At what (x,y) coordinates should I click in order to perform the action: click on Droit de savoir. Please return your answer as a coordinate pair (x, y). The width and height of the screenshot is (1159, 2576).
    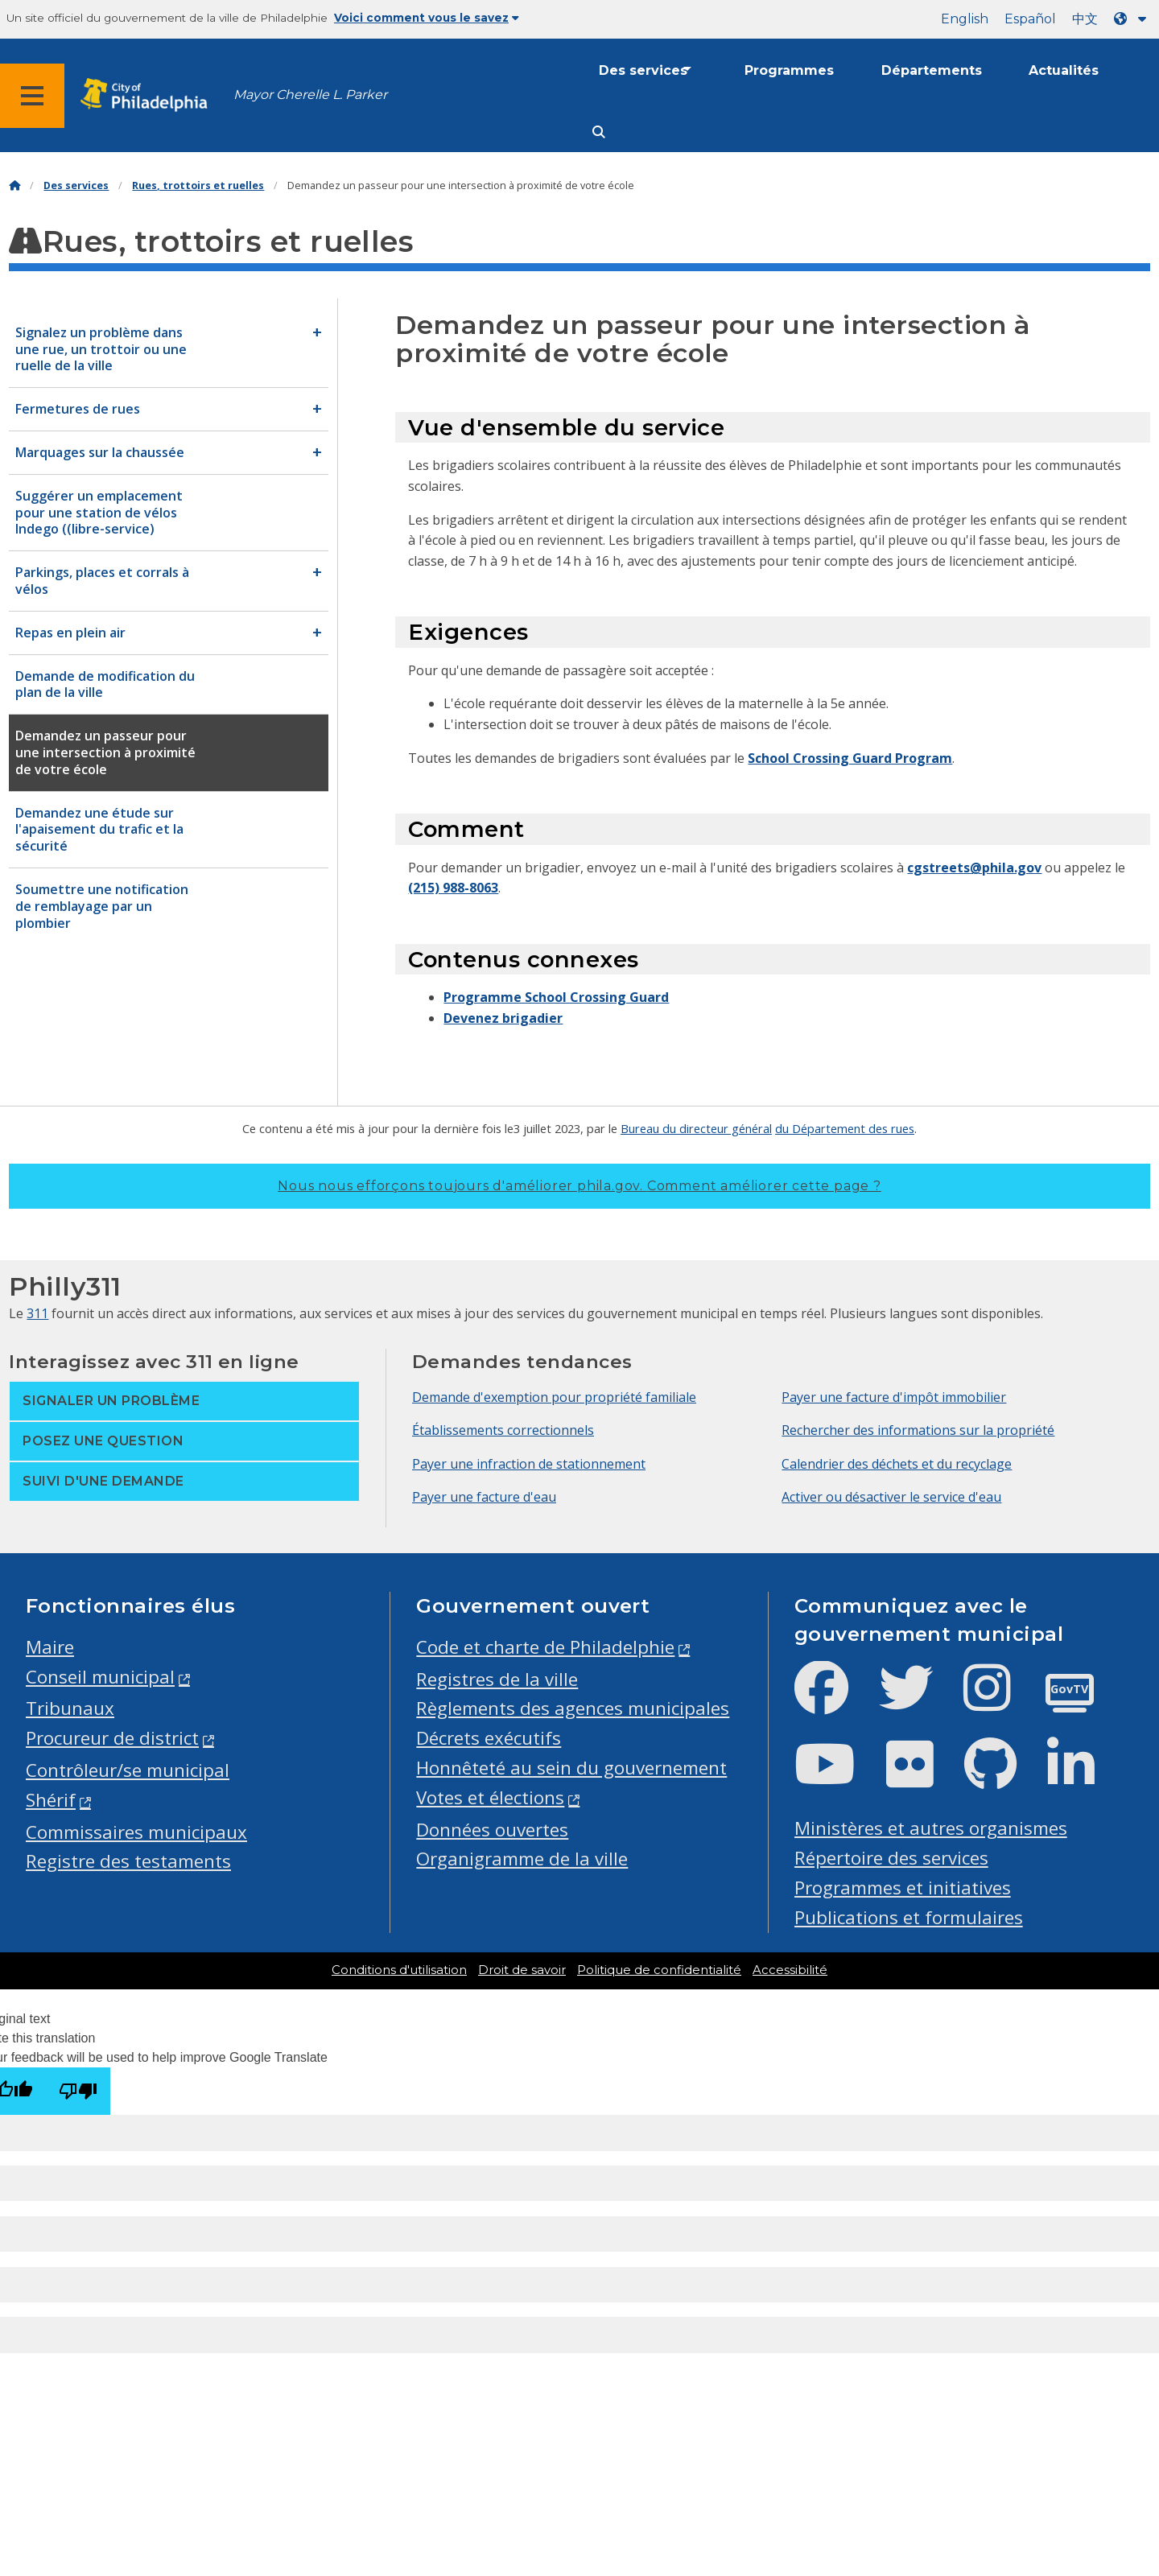
    Looking at the image, I should click on (522, 1970).